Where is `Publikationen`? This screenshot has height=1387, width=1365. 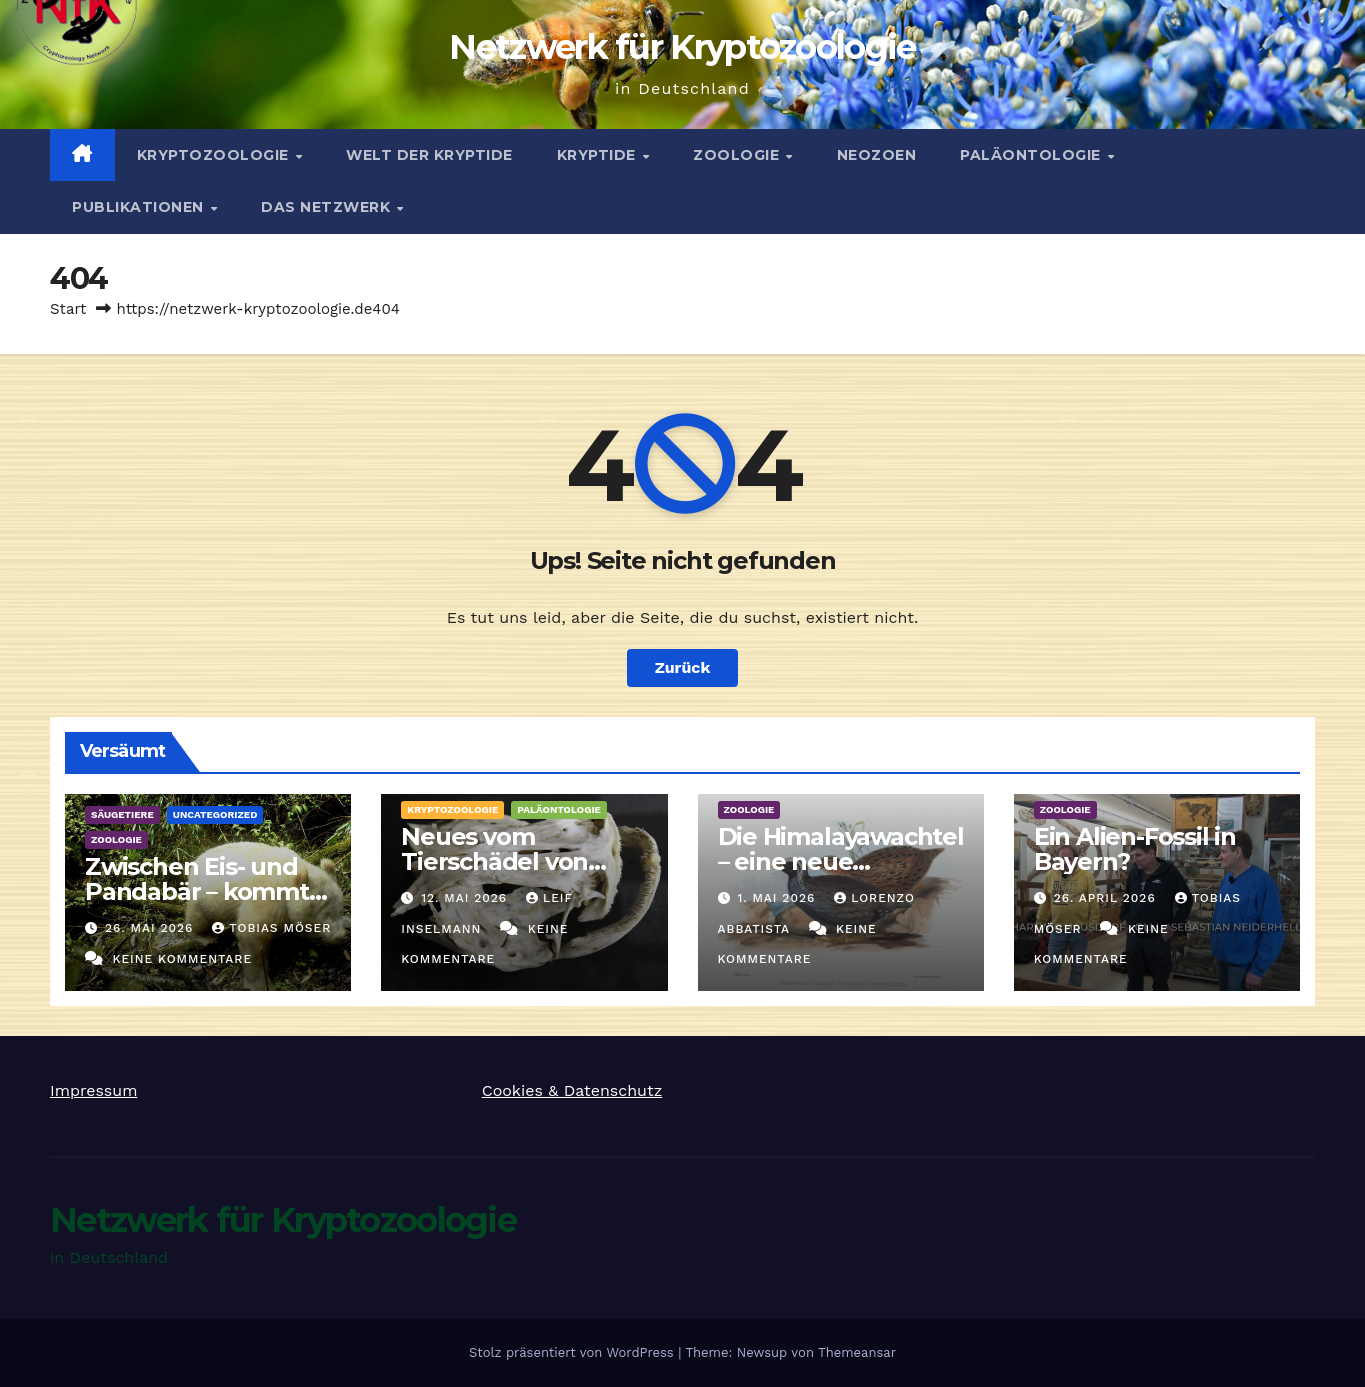 Publikationen is located at coordinates (140, 207).